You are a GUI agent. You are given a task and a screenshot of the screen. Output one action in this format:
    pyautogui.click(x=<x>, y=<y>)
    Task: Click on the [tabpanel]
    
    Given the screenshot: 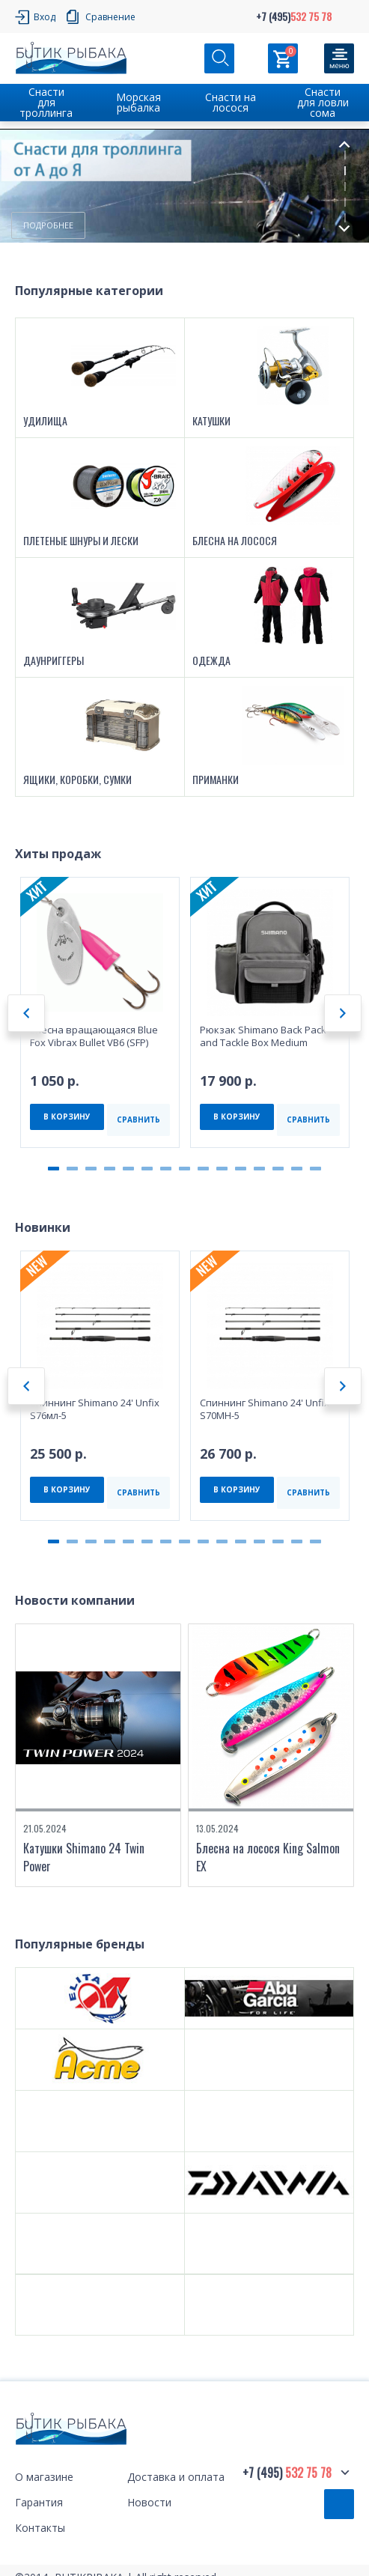 What is the action you would take?
    pyautogui.click(x=184, y=186)
    